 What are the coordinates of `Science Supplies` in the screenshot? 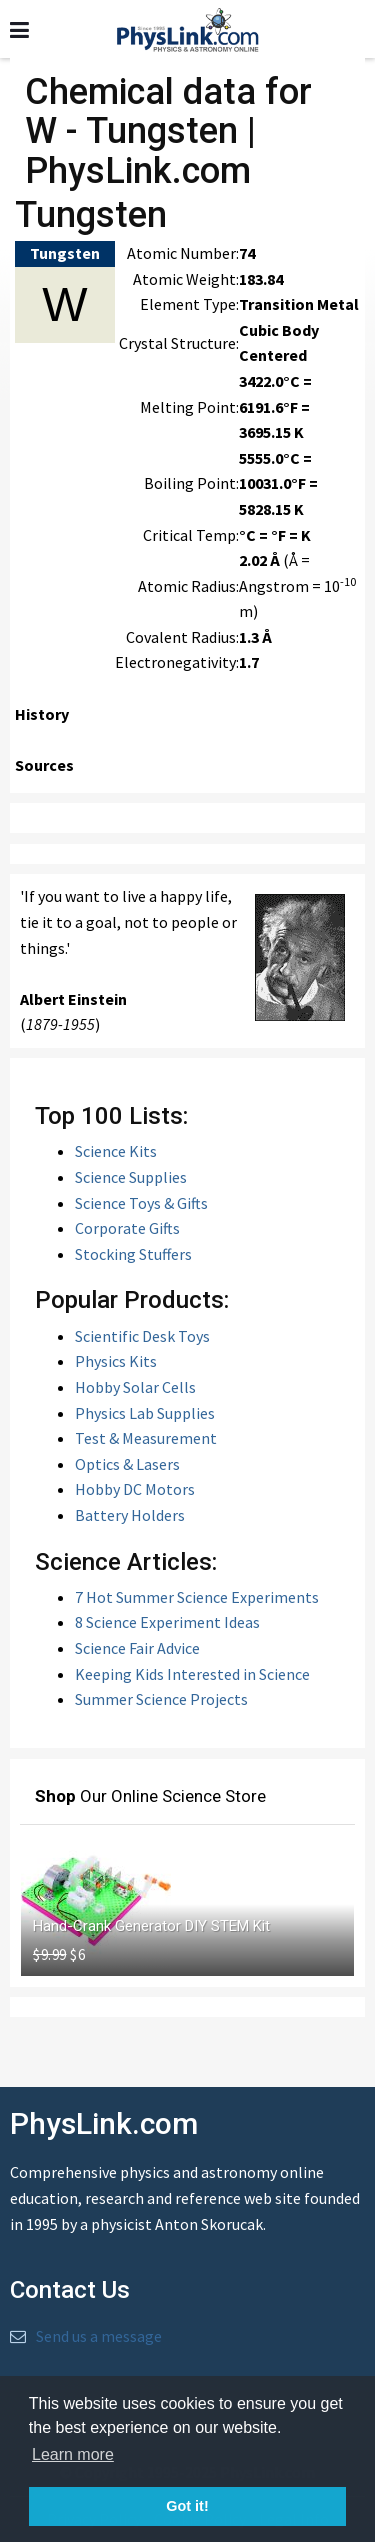 It's located at (131, 1177).